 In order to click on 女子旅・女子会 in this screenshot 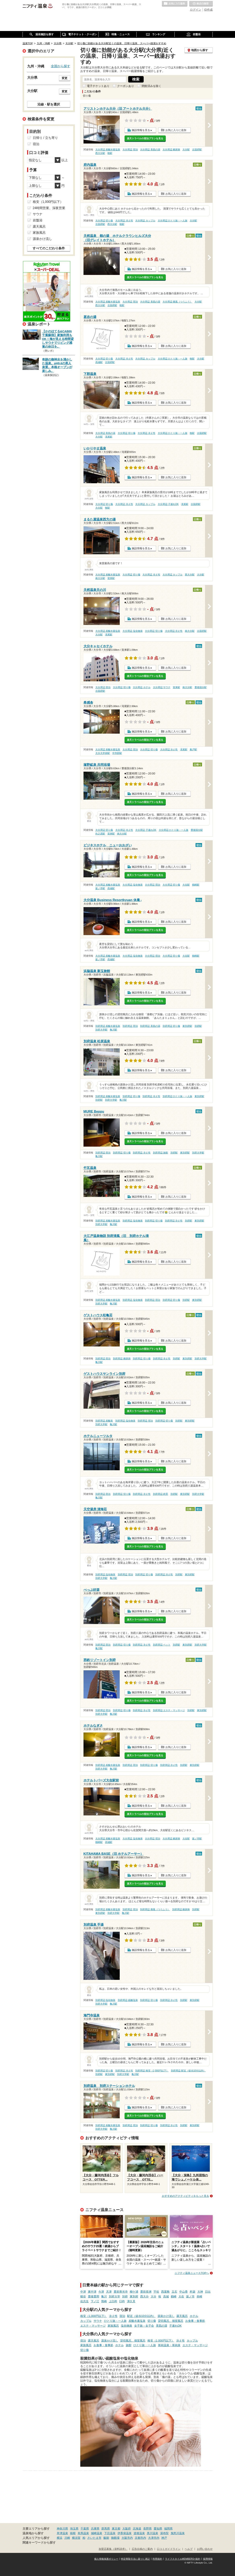, I will do `click(144, 2325)`.